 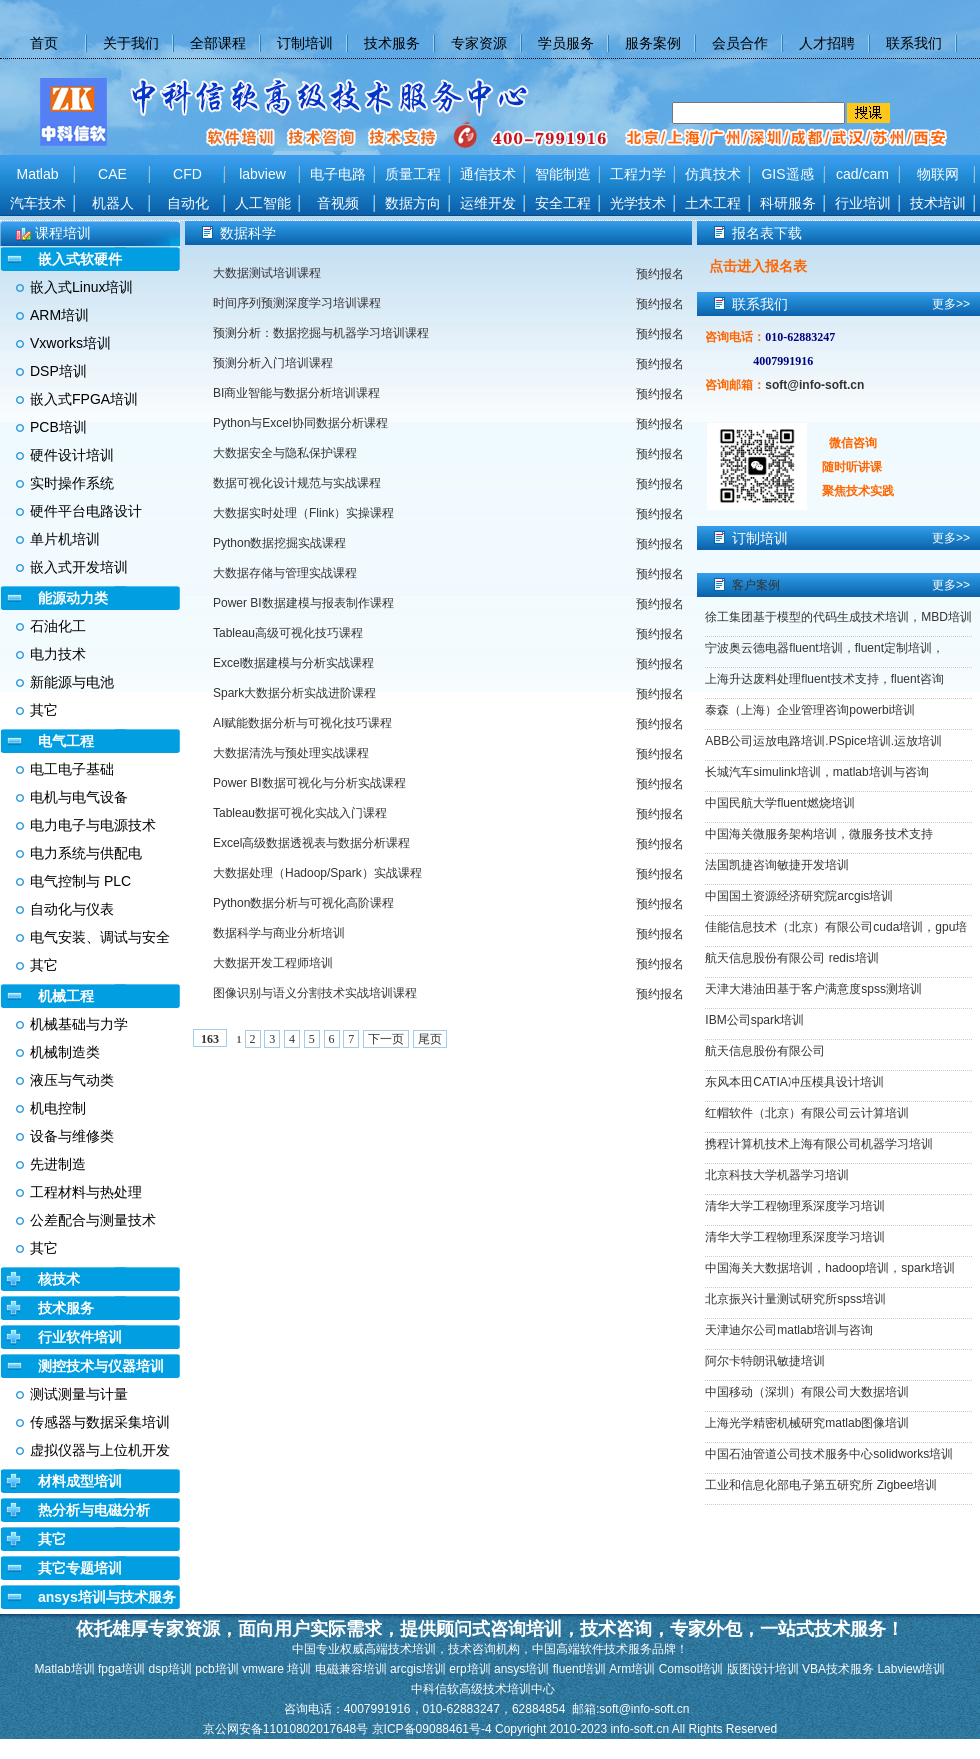 What do you see at coordinates (827, 43) in the screenshot?
I see `人才招聘` at bounding box center [827, 43].